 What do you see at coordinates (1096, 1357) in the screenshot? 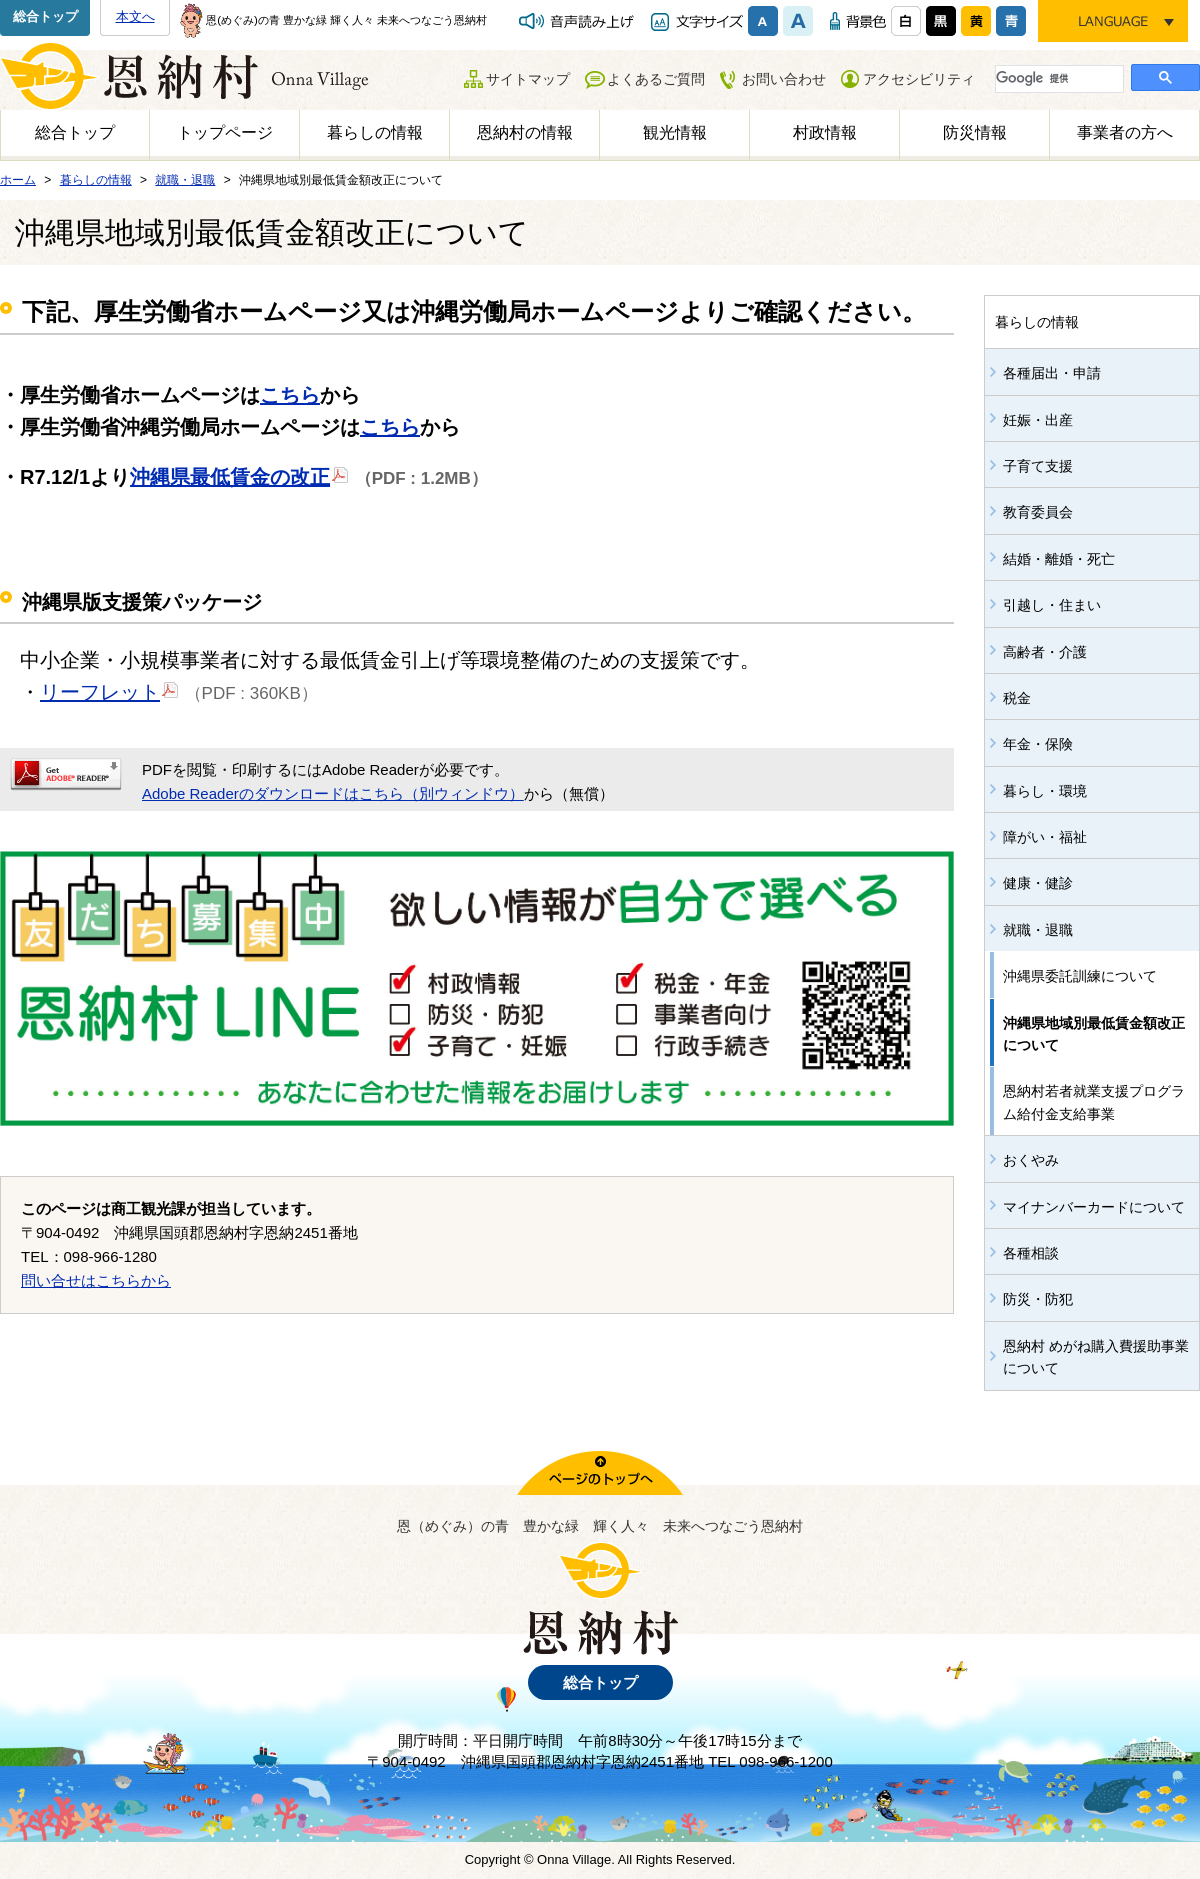
I see `恩納村 めがね購入費援助事業について` at bounding box center [1096, 1357].